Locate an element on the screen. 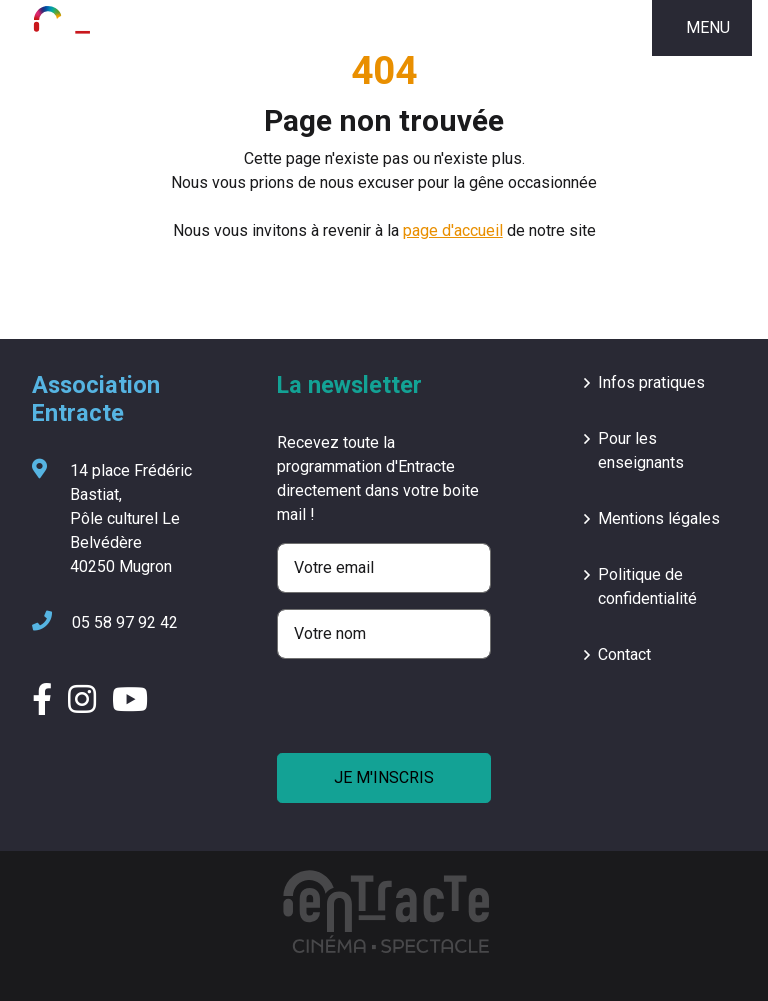  [presentation] is located at coordinates (429, 714).